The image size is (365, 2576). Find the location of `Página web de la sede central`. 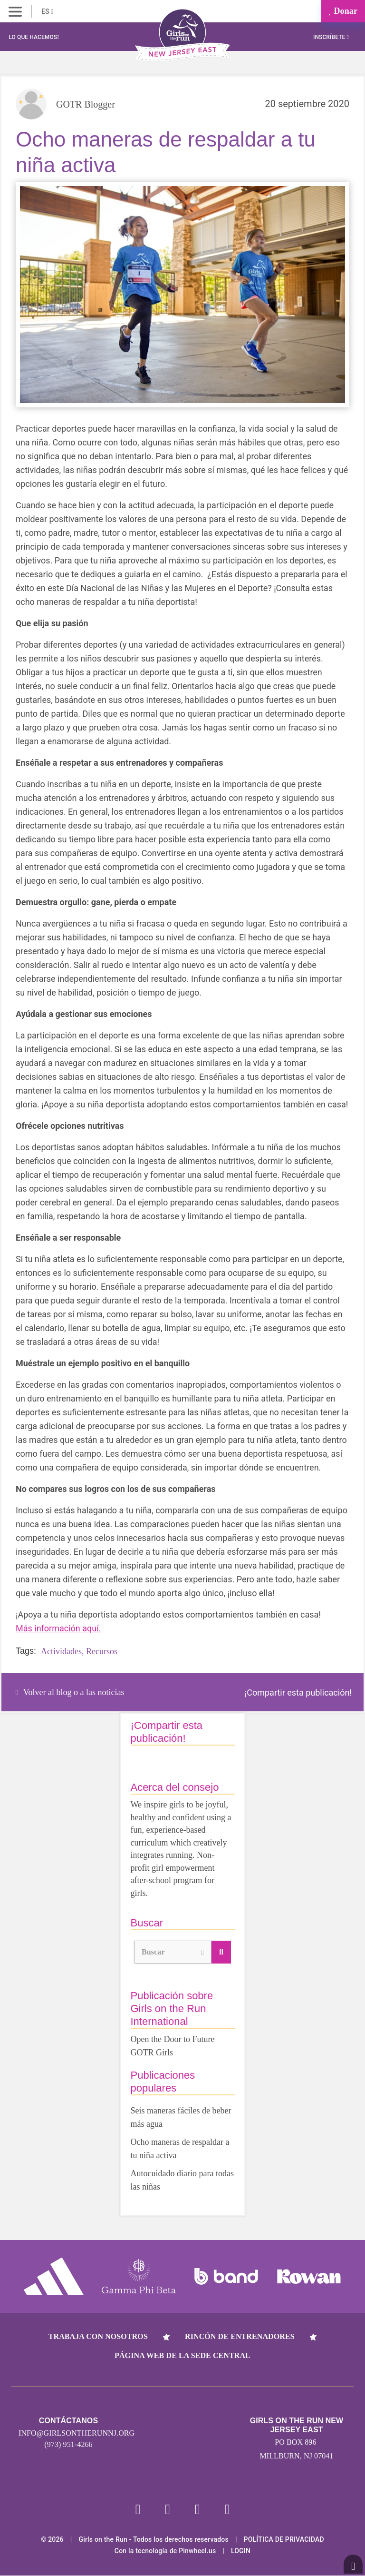

Página web de la sede central is located at coordinates (182, 2355).